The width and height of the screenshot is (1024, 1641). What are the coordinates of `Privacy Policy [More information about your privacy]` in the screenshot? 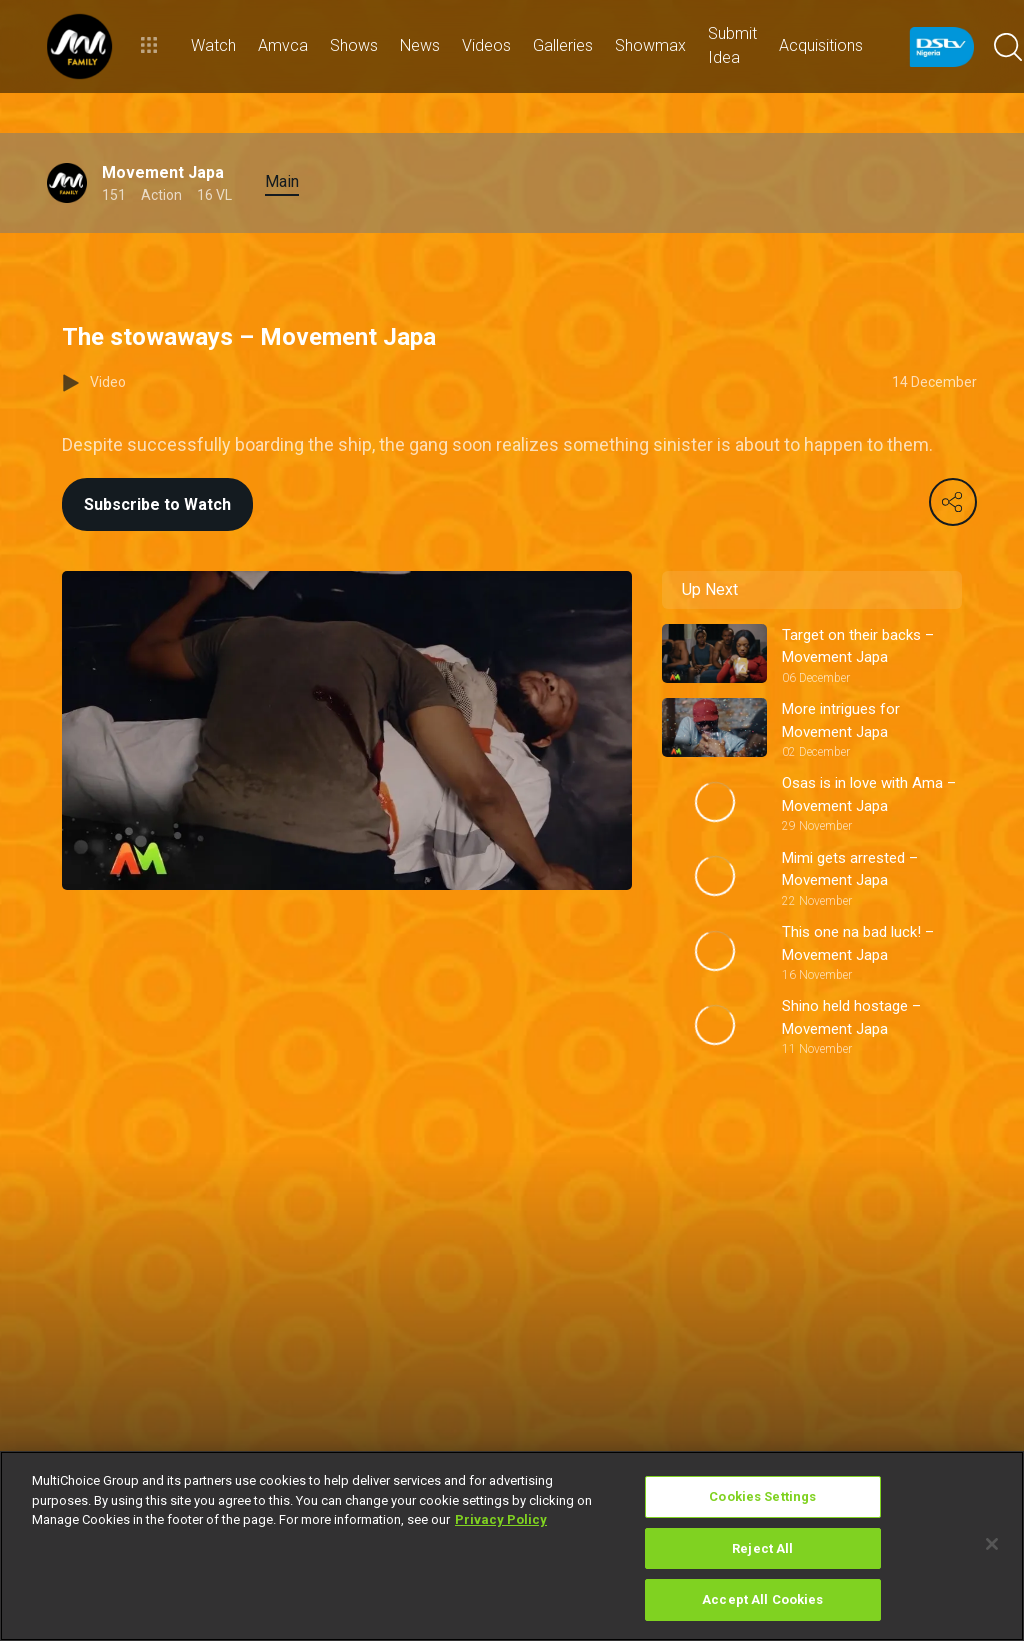 It's located at (501, 1519).